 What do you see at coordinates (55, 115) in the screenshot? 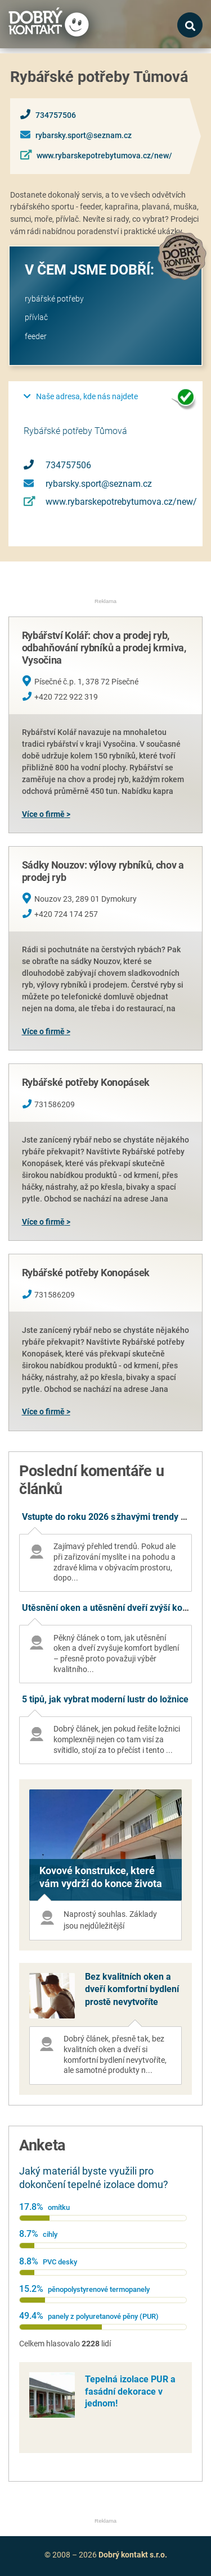
I see `734757506` at bounding box center [55, 115].